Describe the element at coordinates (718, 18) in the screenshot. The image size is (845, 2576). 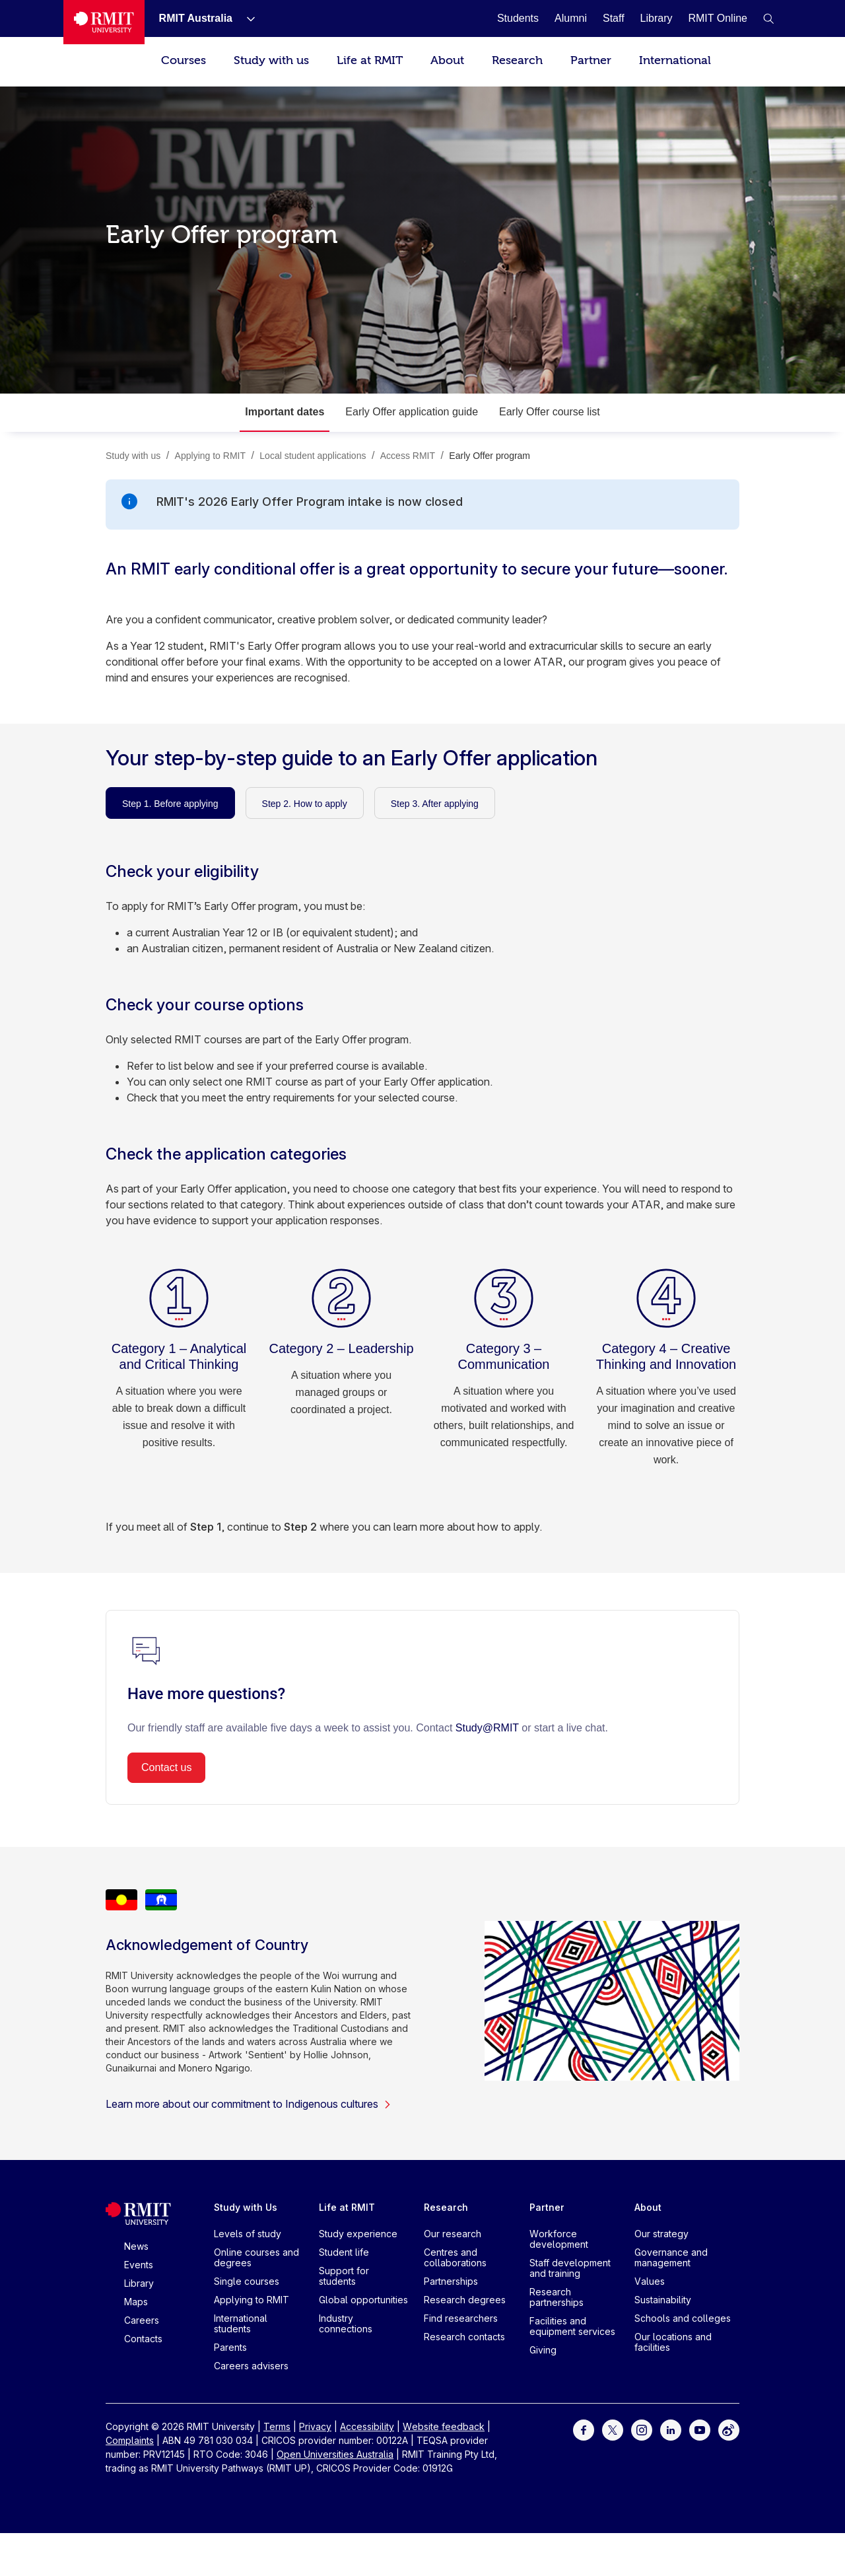
I see `[RMIT Online]` at that location.